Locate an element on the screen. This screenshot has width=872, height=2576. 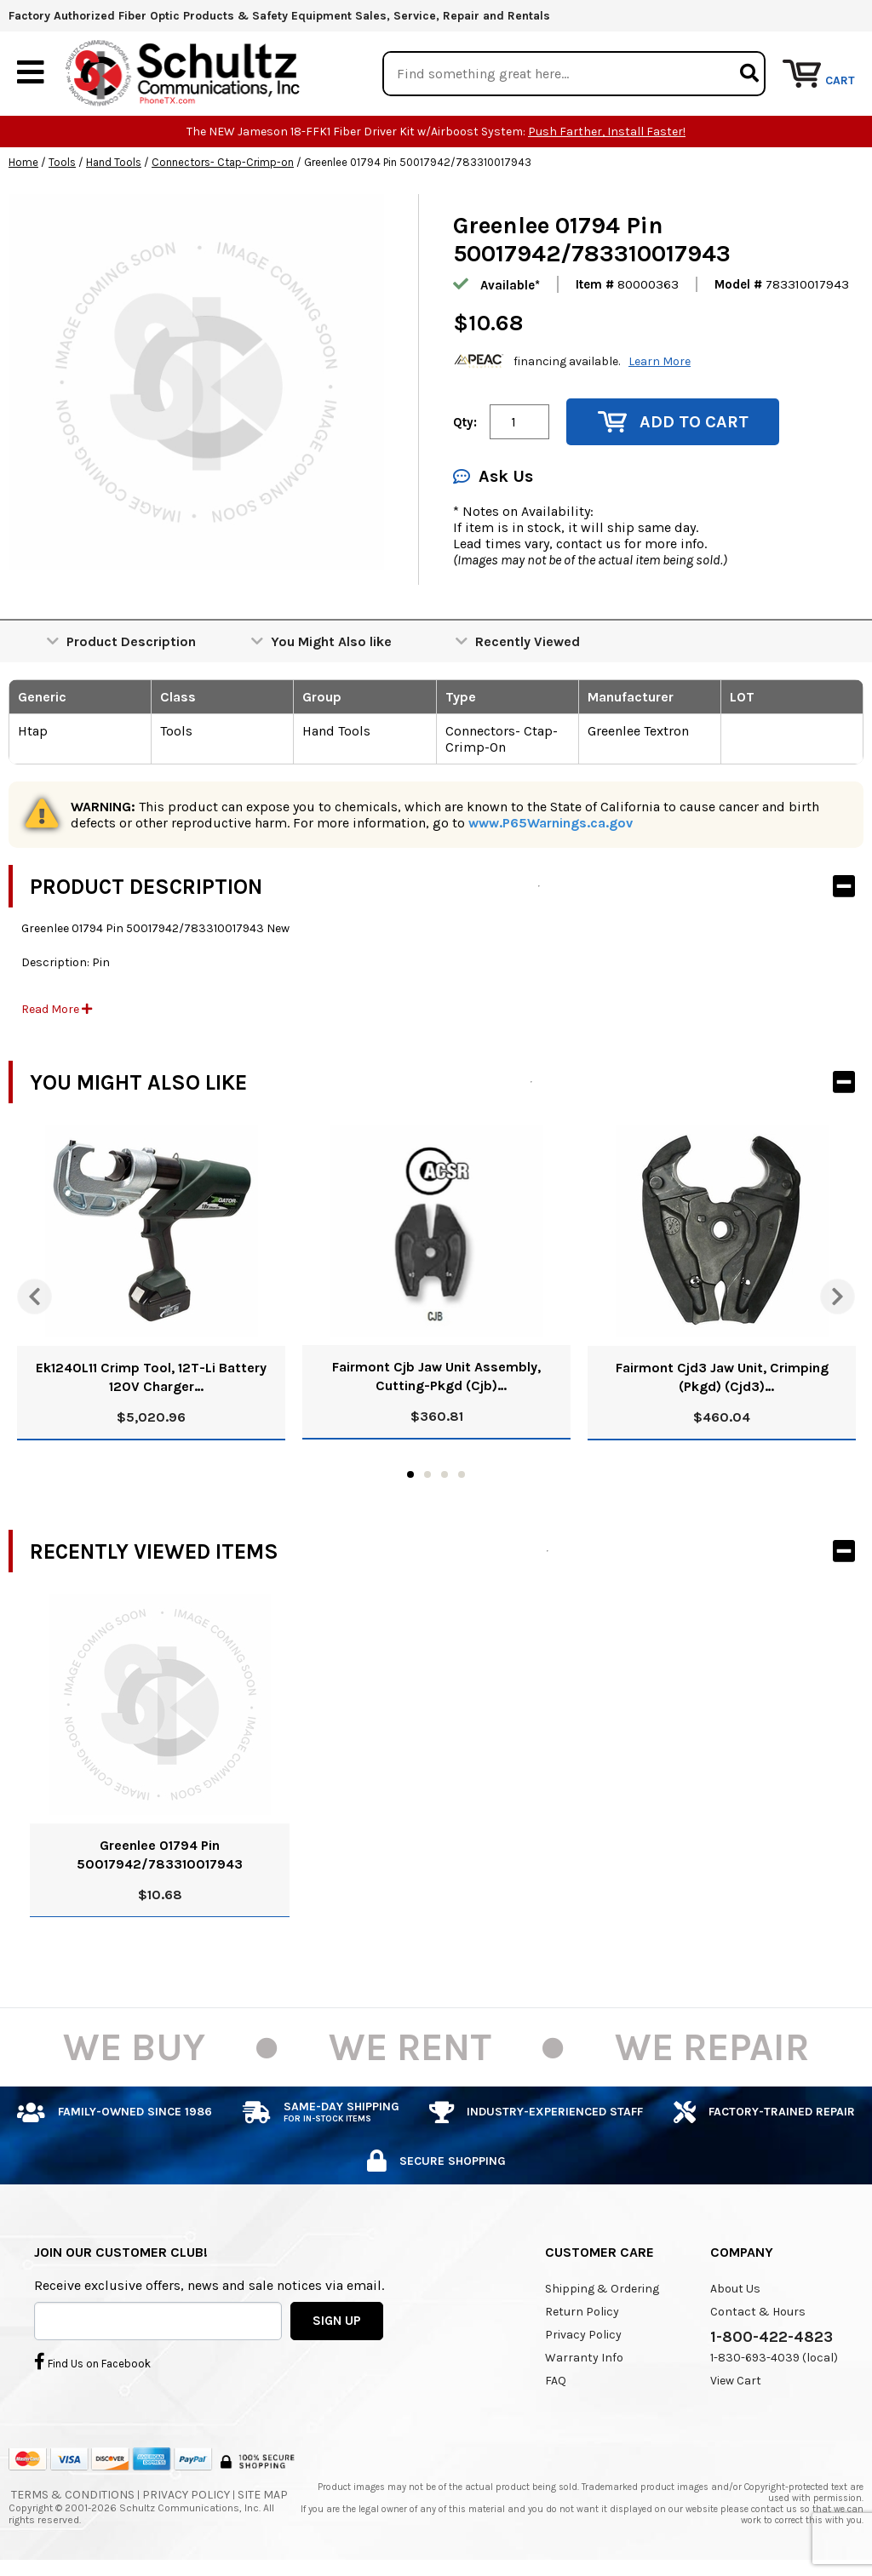
Greenlee 01794 Pin 50017942/783310017943 is located at coordinates (160, 1855).